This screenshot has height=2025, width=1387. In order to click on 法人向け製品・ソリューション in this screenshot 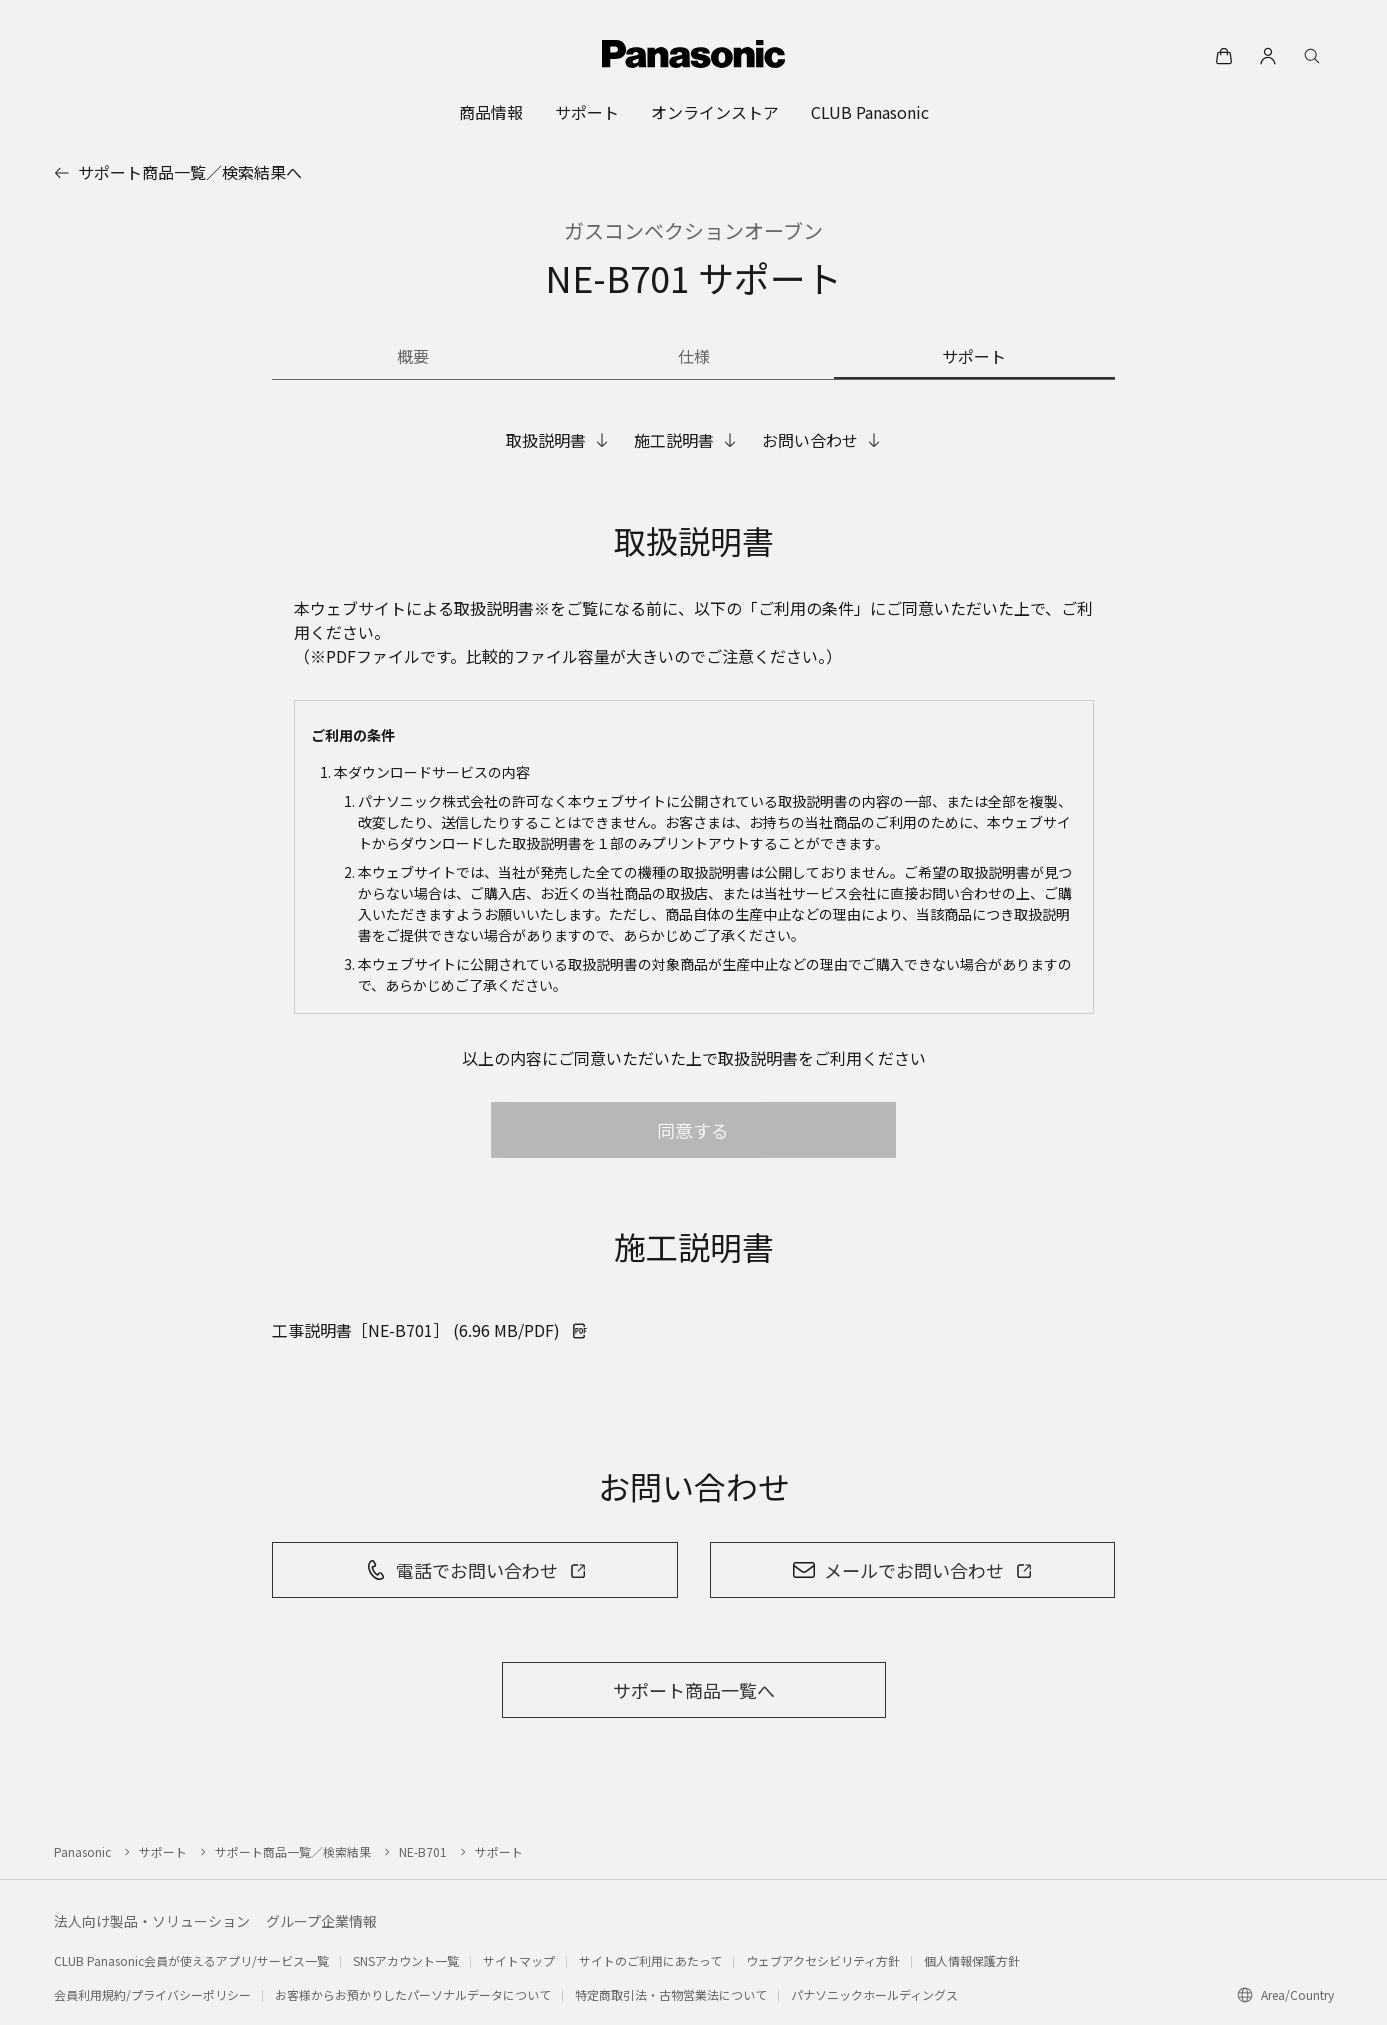, I will do `click(152, 1921)`.